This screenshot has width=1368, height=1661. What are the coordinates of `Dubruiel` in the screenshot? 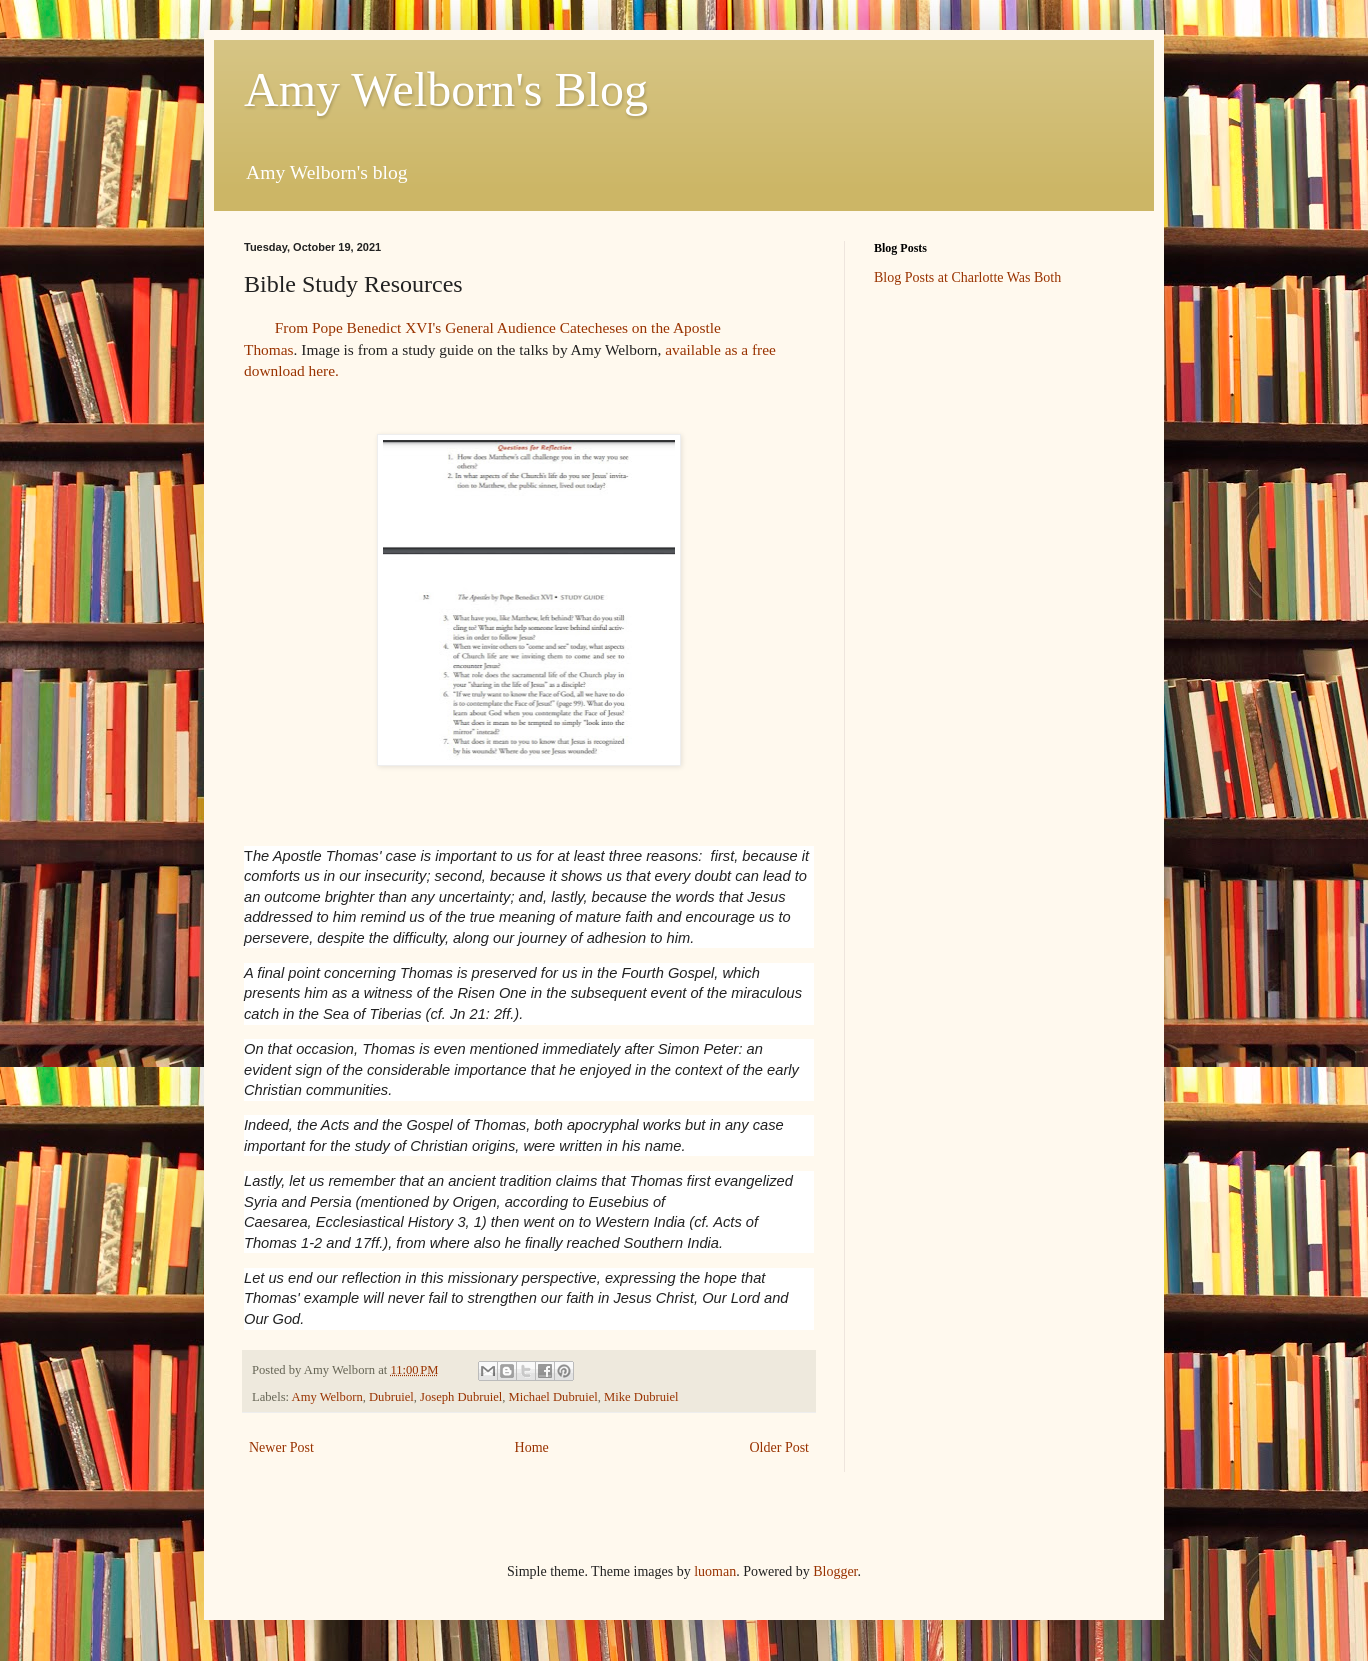 It's located at (391, 1397).